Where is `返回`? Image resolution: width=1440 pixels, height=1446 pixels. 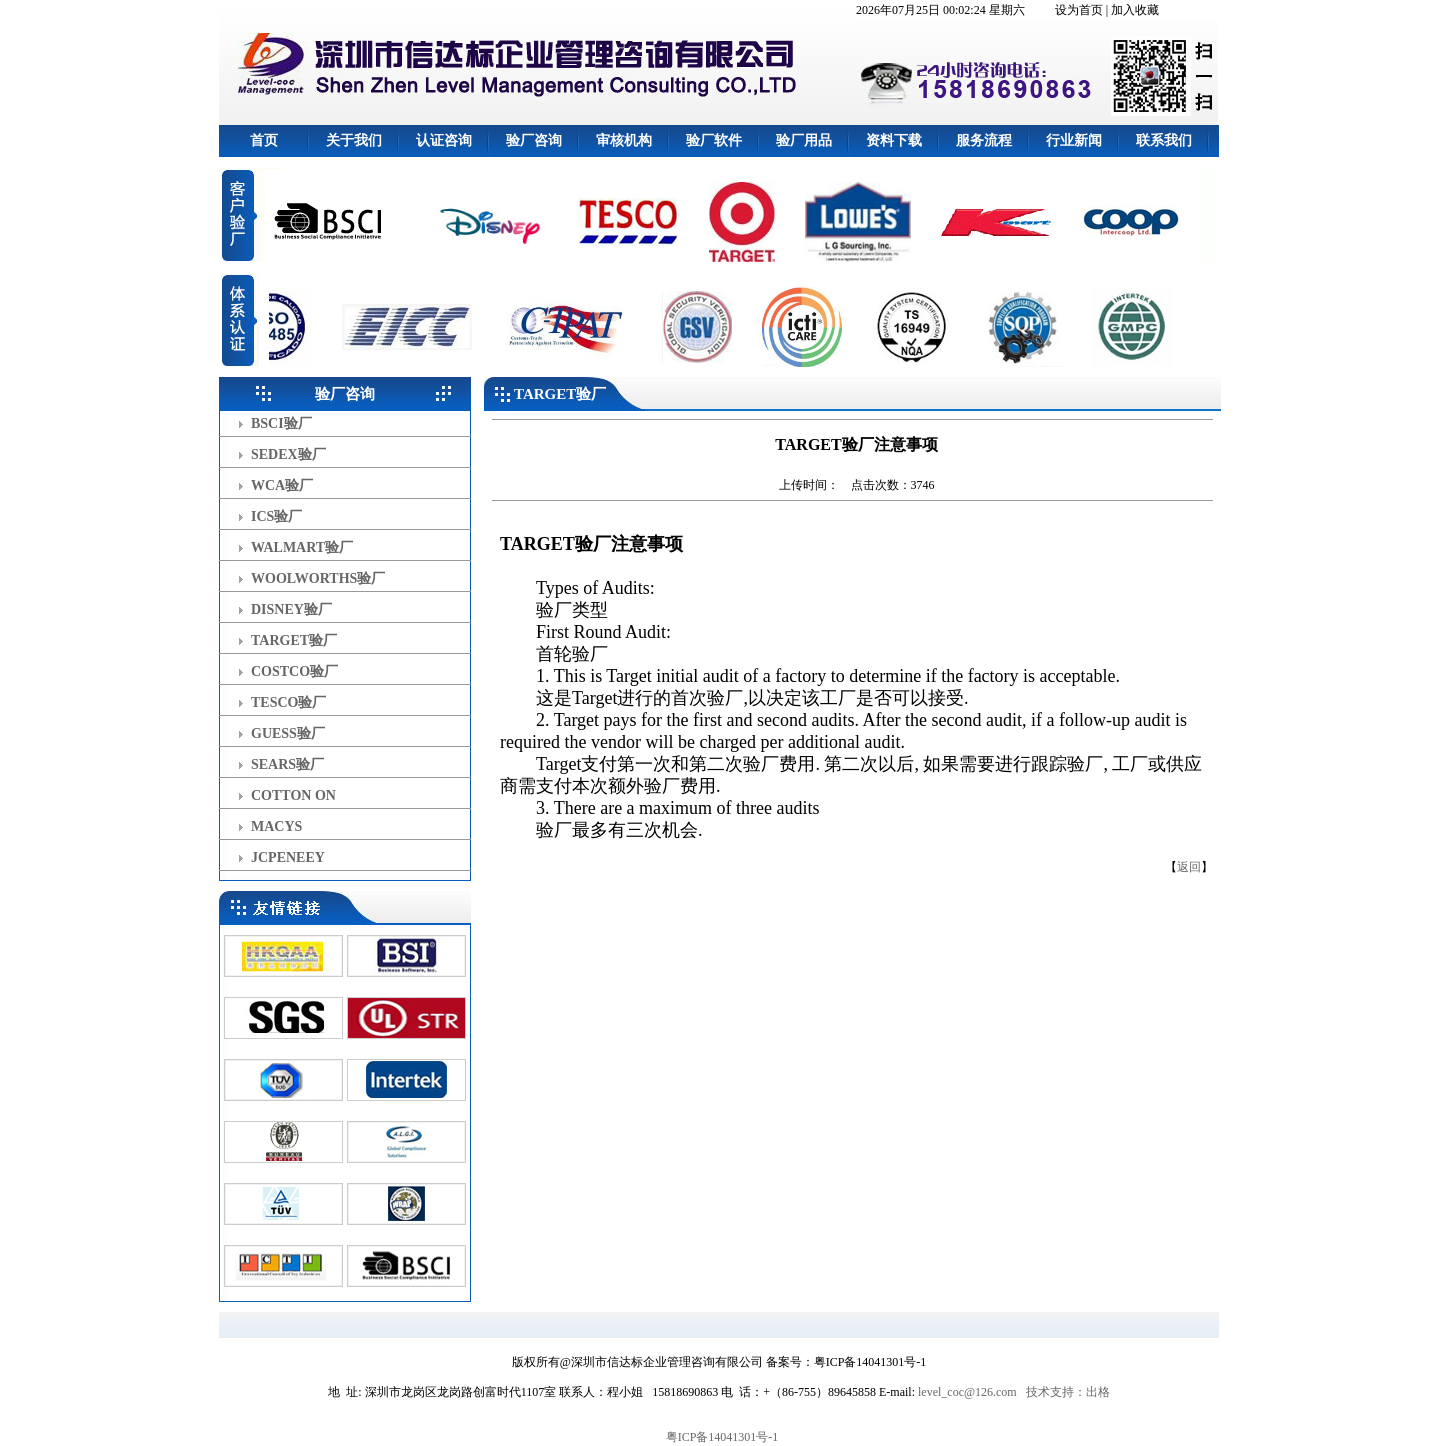
返回 is located at coordinates (1189, 867).